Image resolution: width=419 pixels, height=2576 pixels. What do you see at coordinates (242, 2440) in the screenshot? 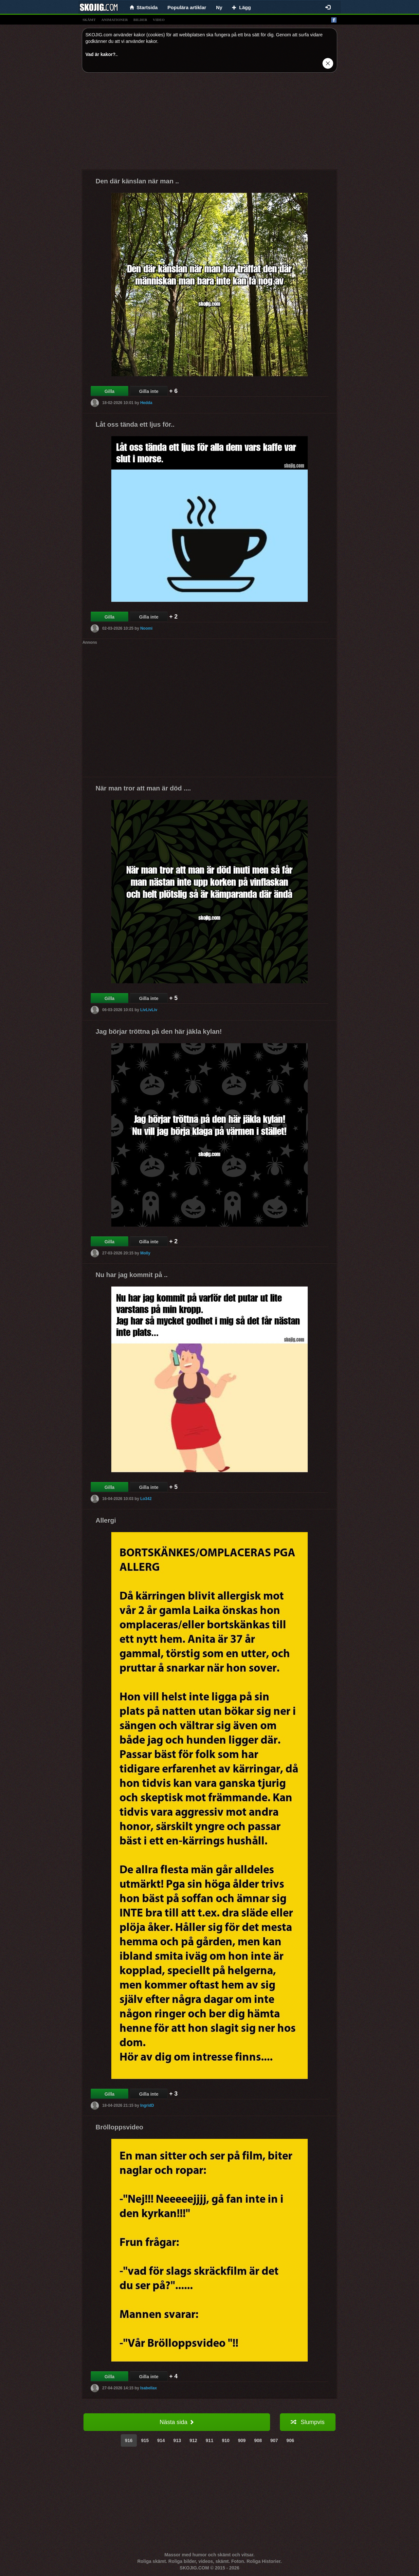
I see `909` at bounding box center [242, 2440].